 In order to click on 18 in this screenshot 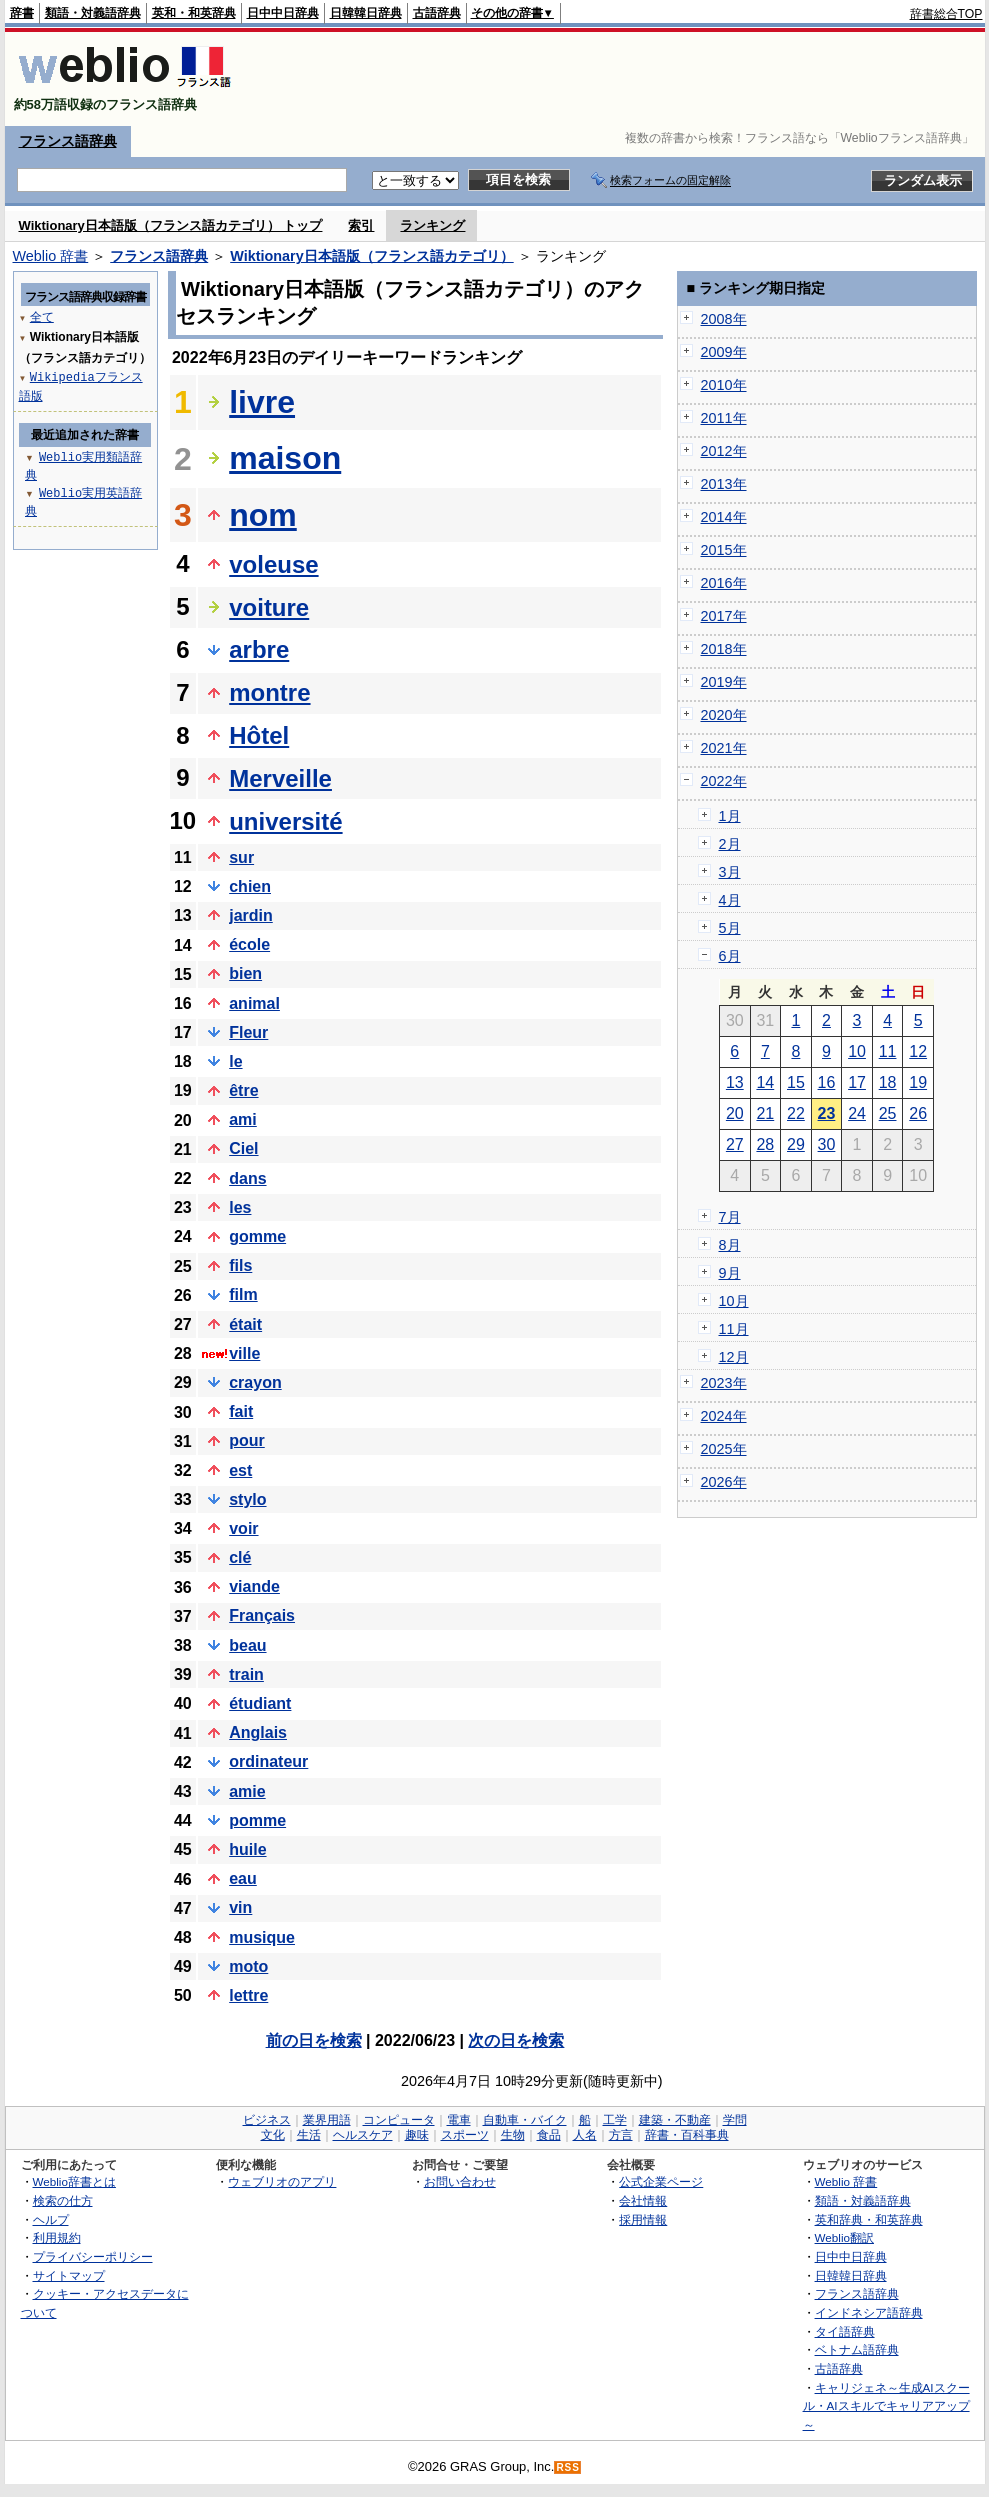, I will do `click(888, 1082)`.